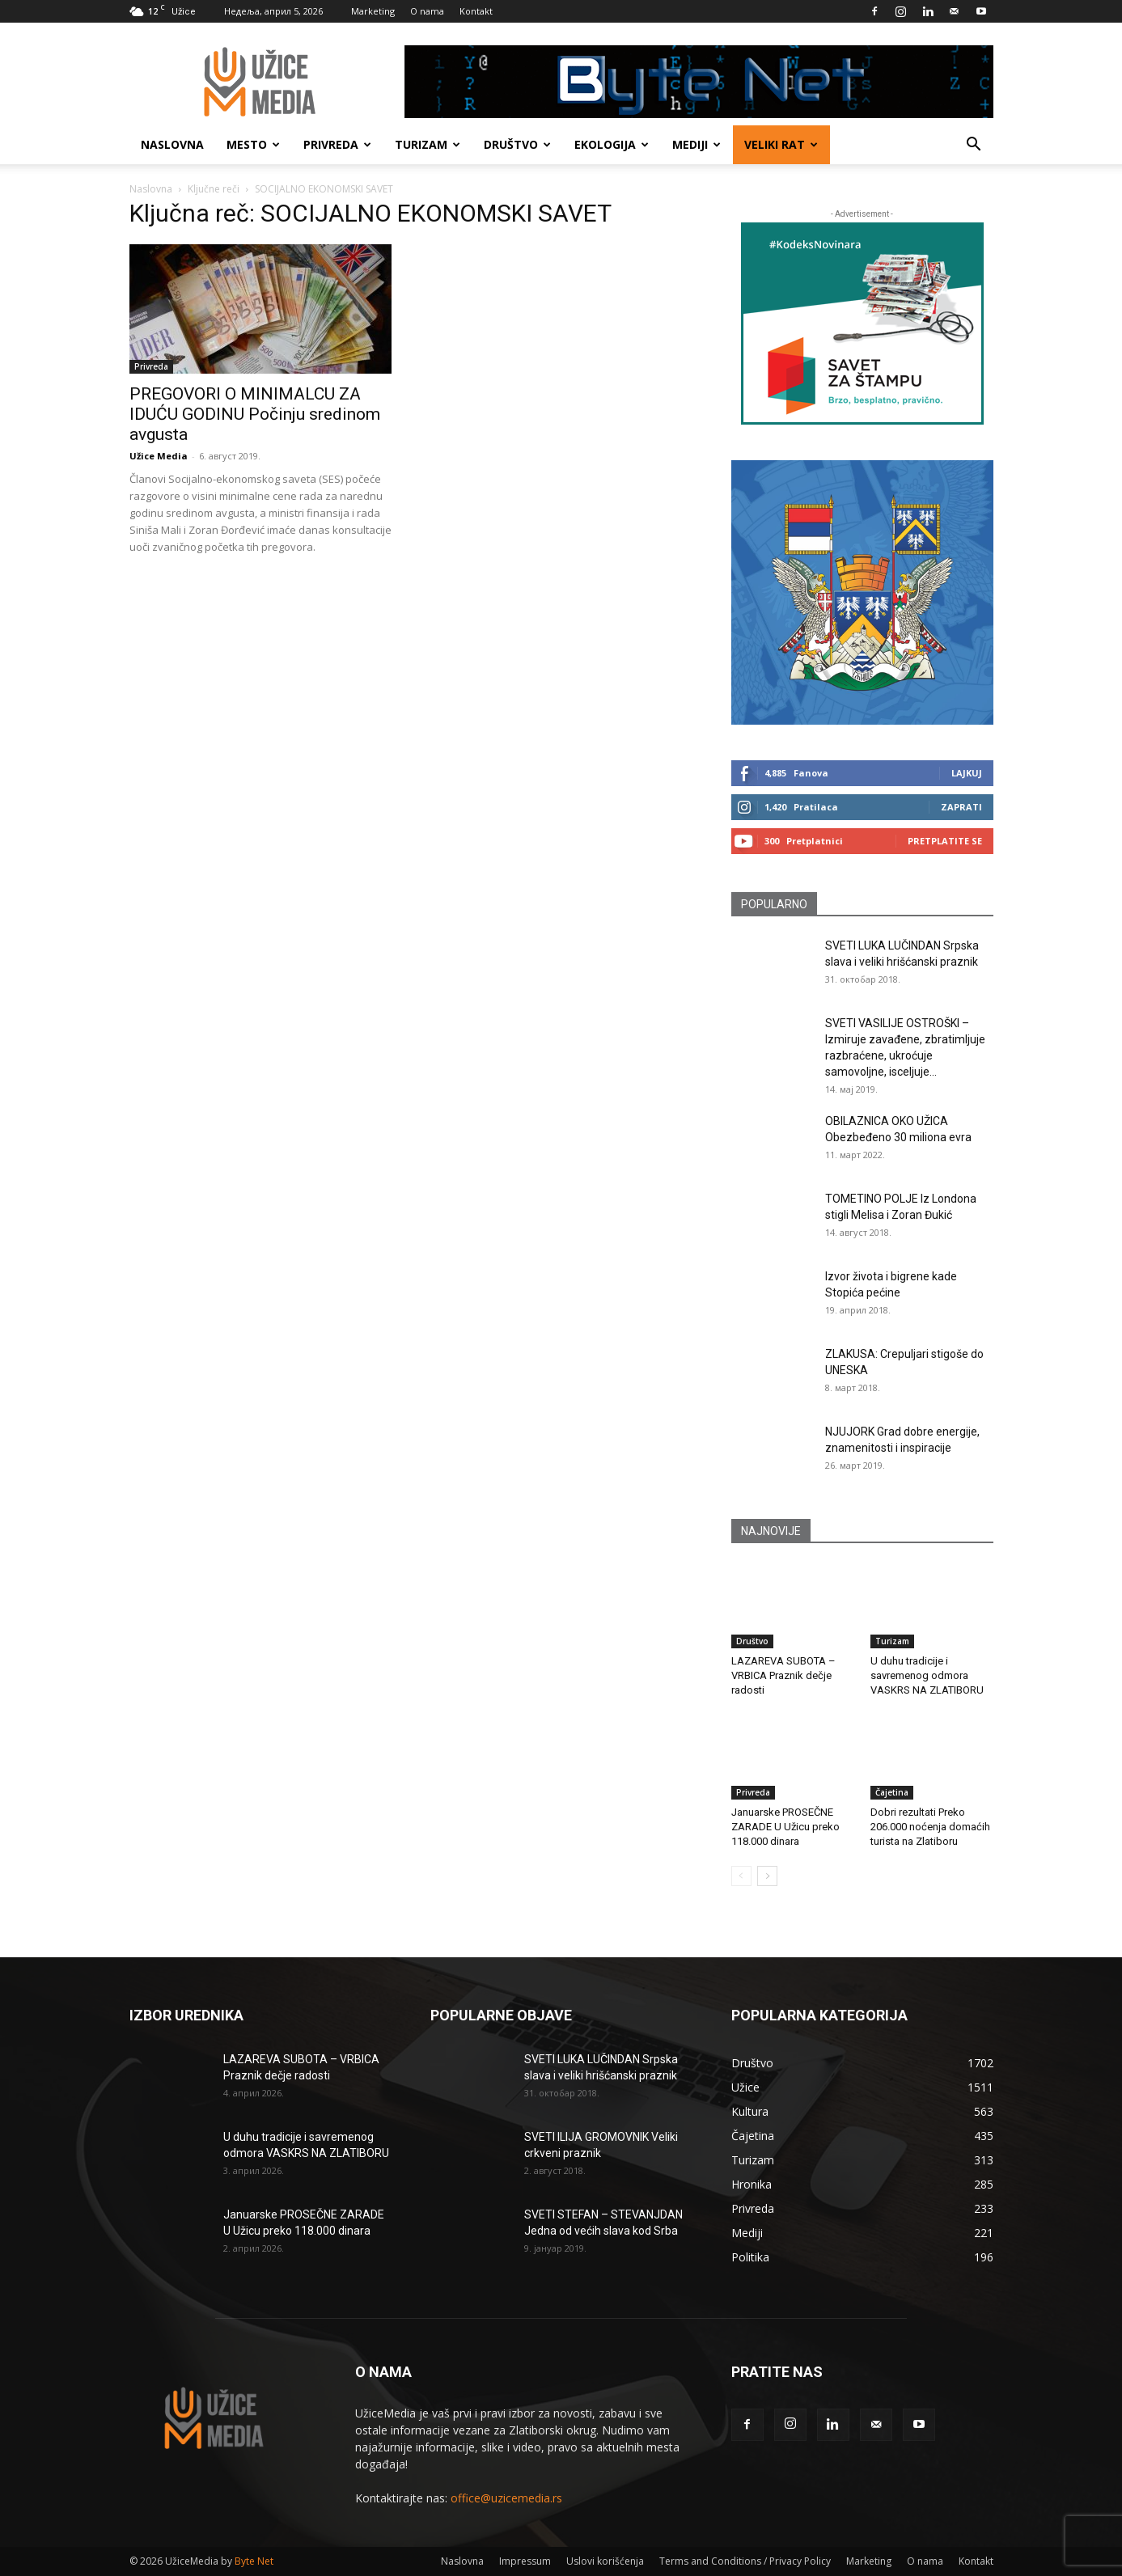 This screenshot has height=2576, width=1122. I want to click on LAZAREVA SUBOTA – VRBICA Praznik dečje radosti, so click(783, 1675).